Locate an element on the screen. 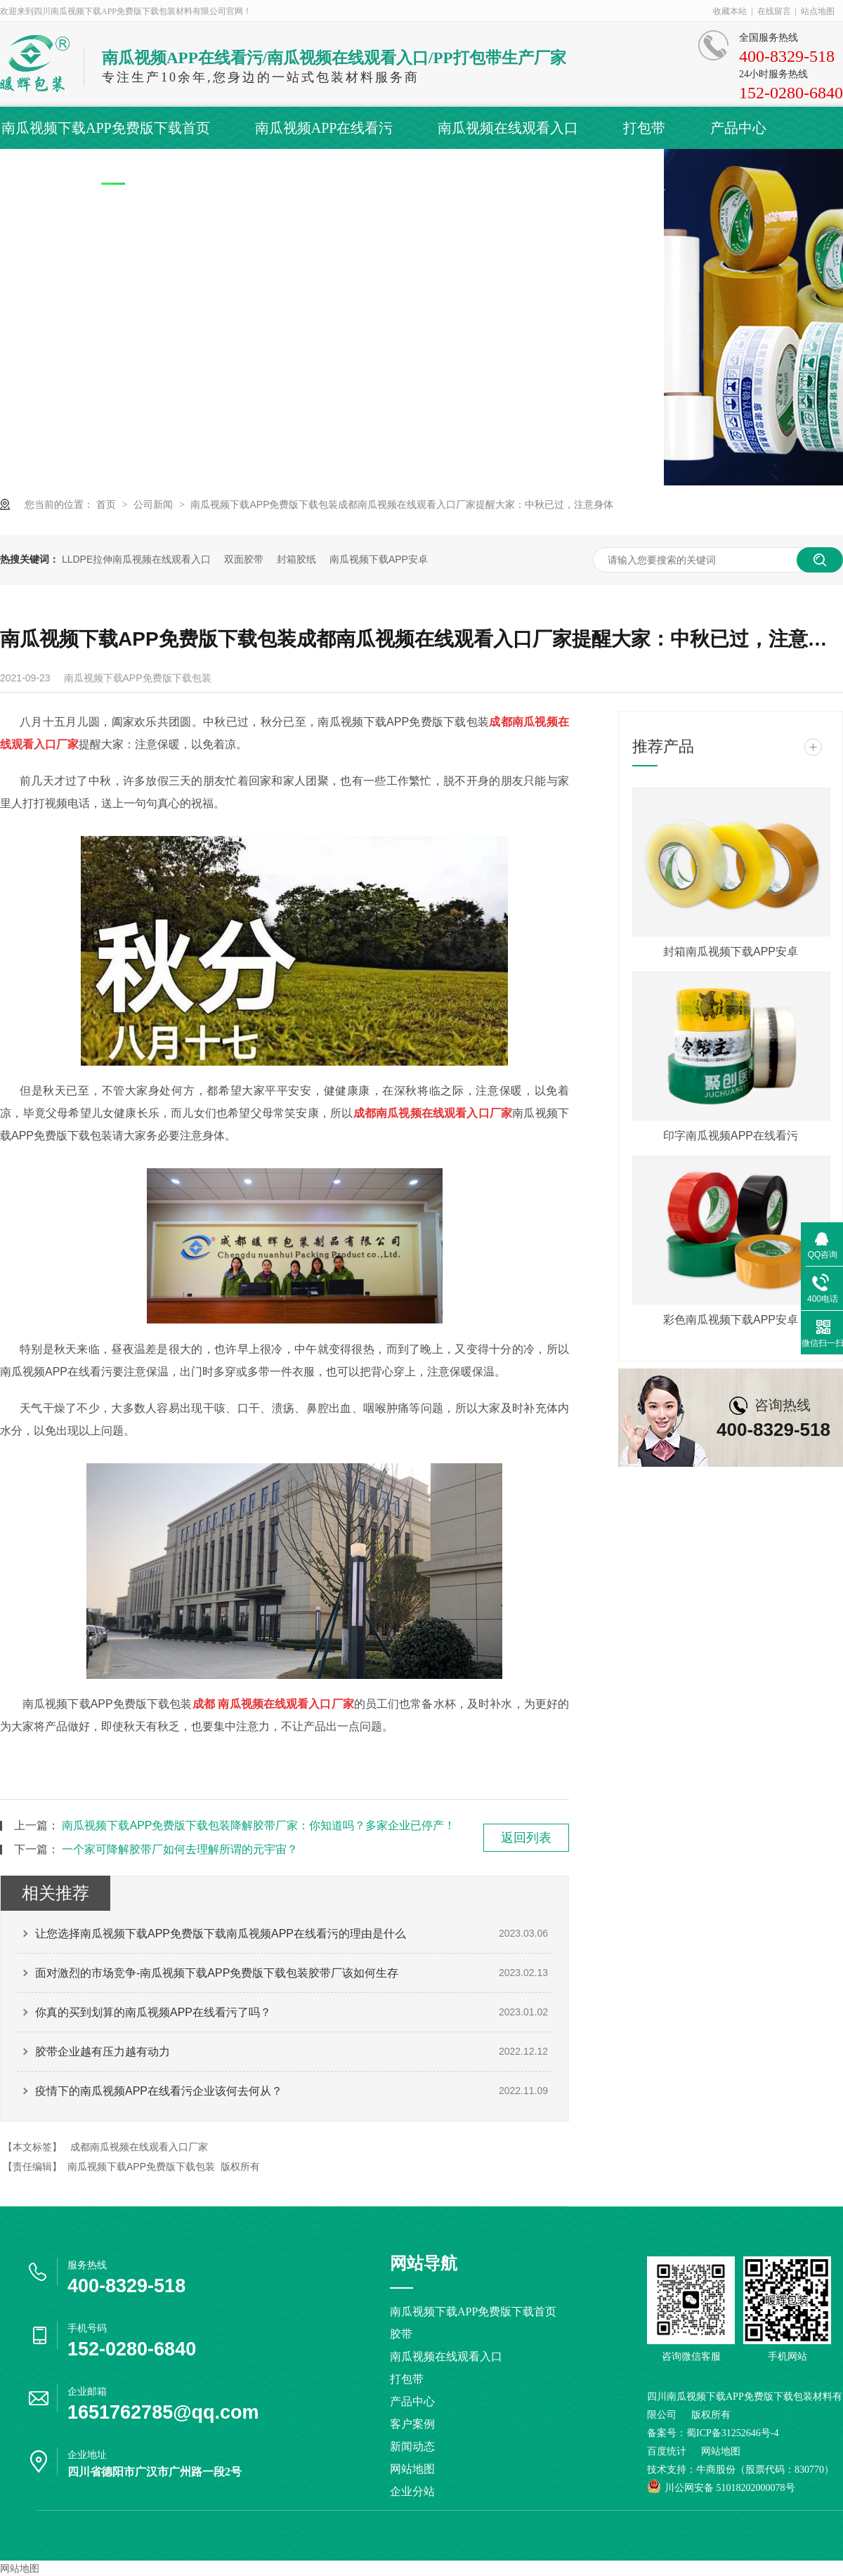 Image resolution: width=843 pixels, height=2576 pixels. 网站地图 is located at coordinates (412, 2469).